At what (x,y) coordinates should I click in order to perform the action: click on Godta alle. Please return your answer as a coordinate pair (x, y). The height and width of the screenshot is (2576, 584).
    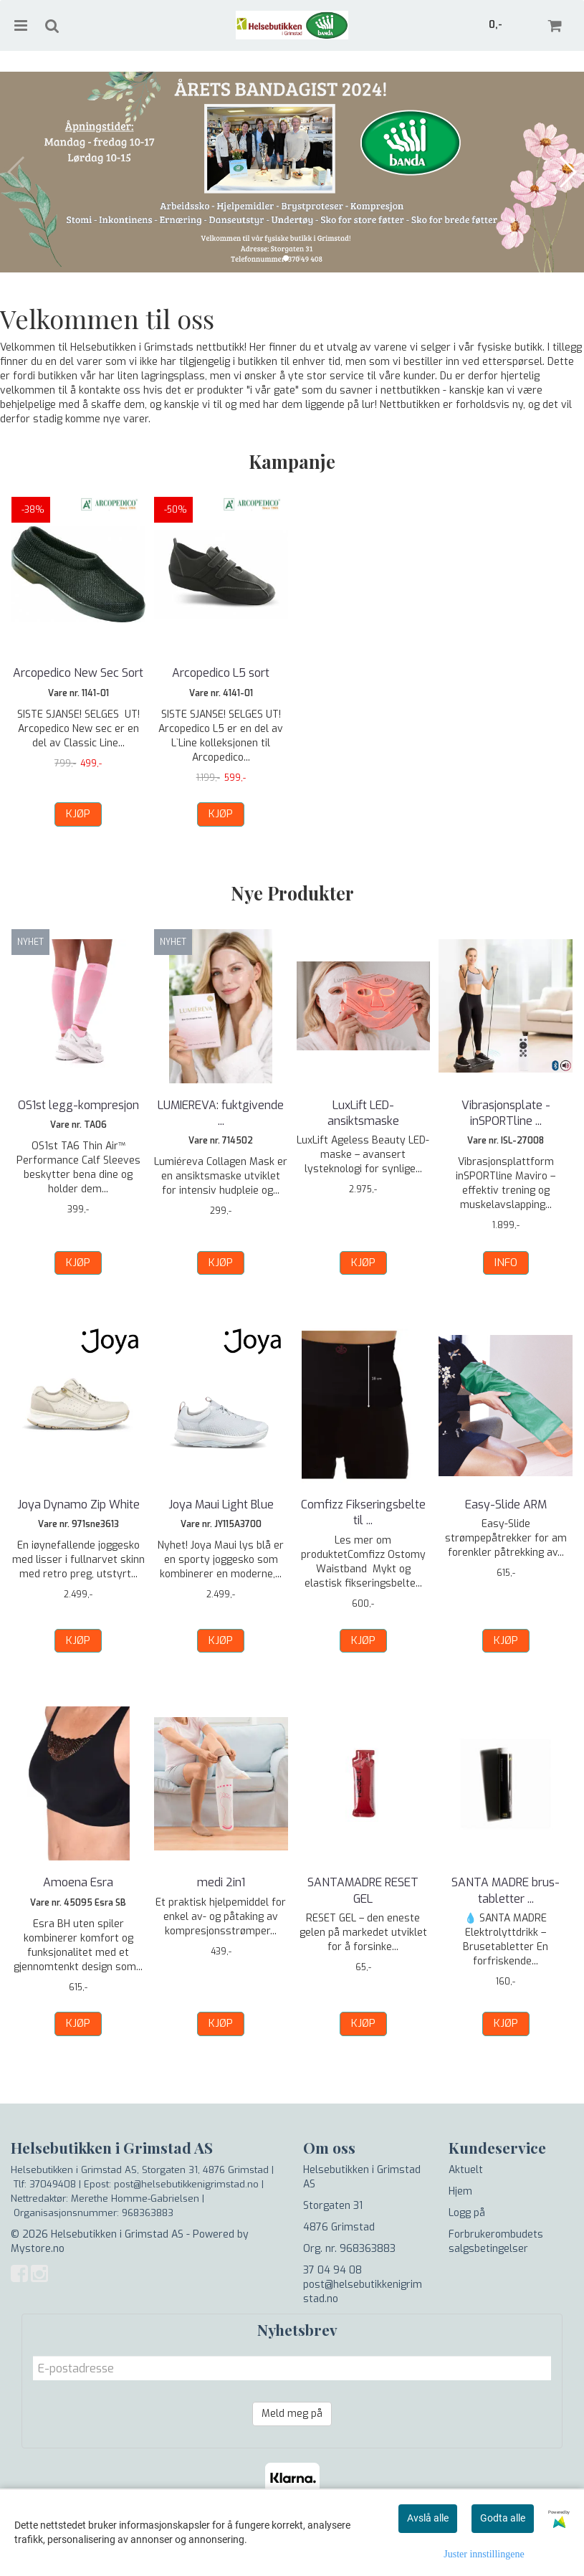
    Looking at the image, I should click on (502, 2518).